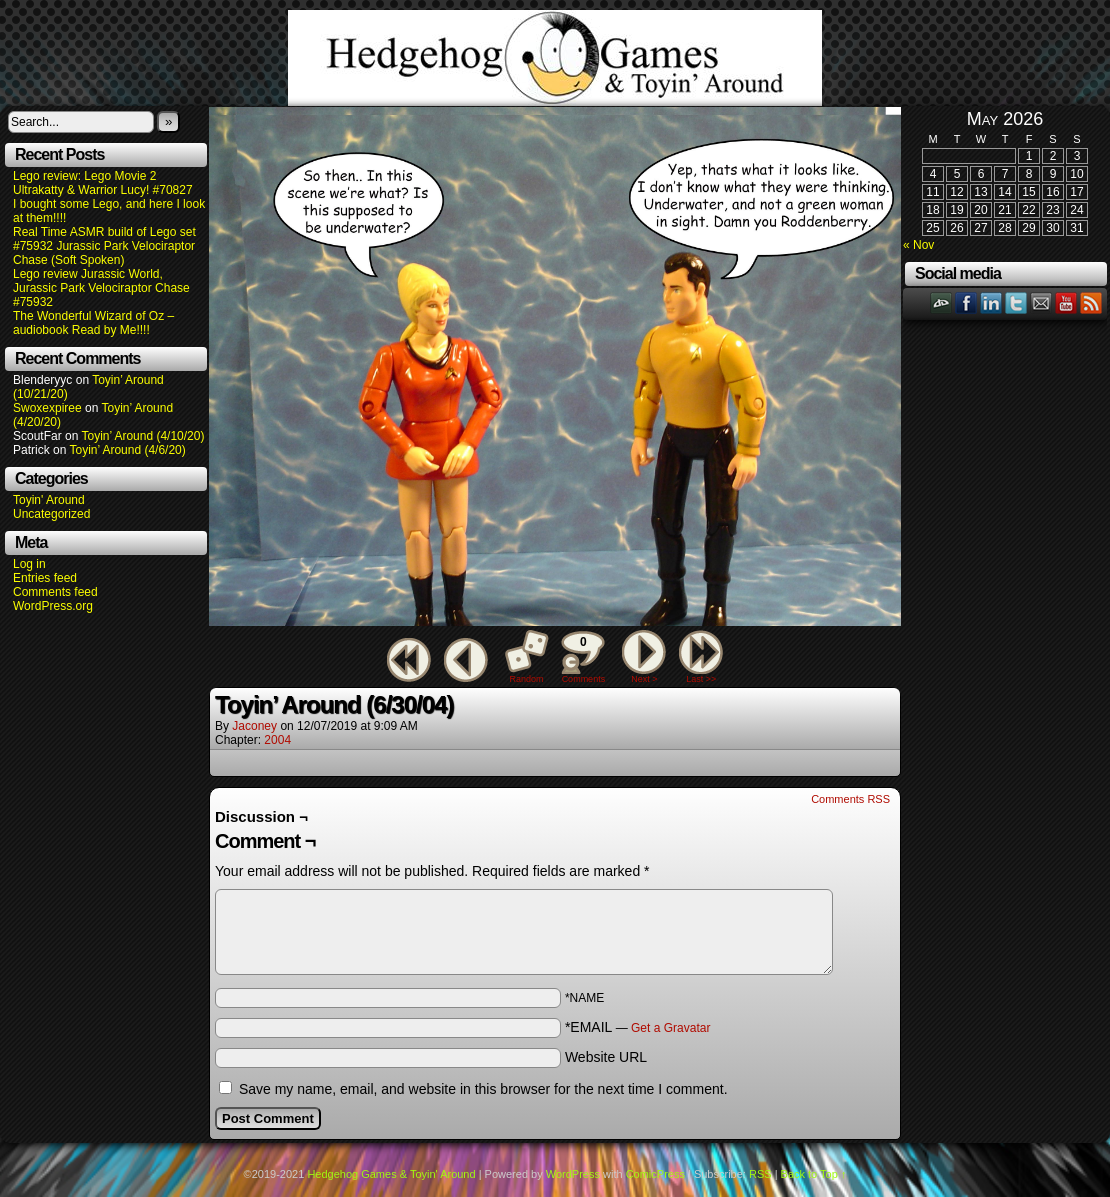 The width and height of the screenshot is (1110, 1197). What do you see at coordinates (583, 657) in the screenshot?
I see `Comments` at bounding box center [583, 657].